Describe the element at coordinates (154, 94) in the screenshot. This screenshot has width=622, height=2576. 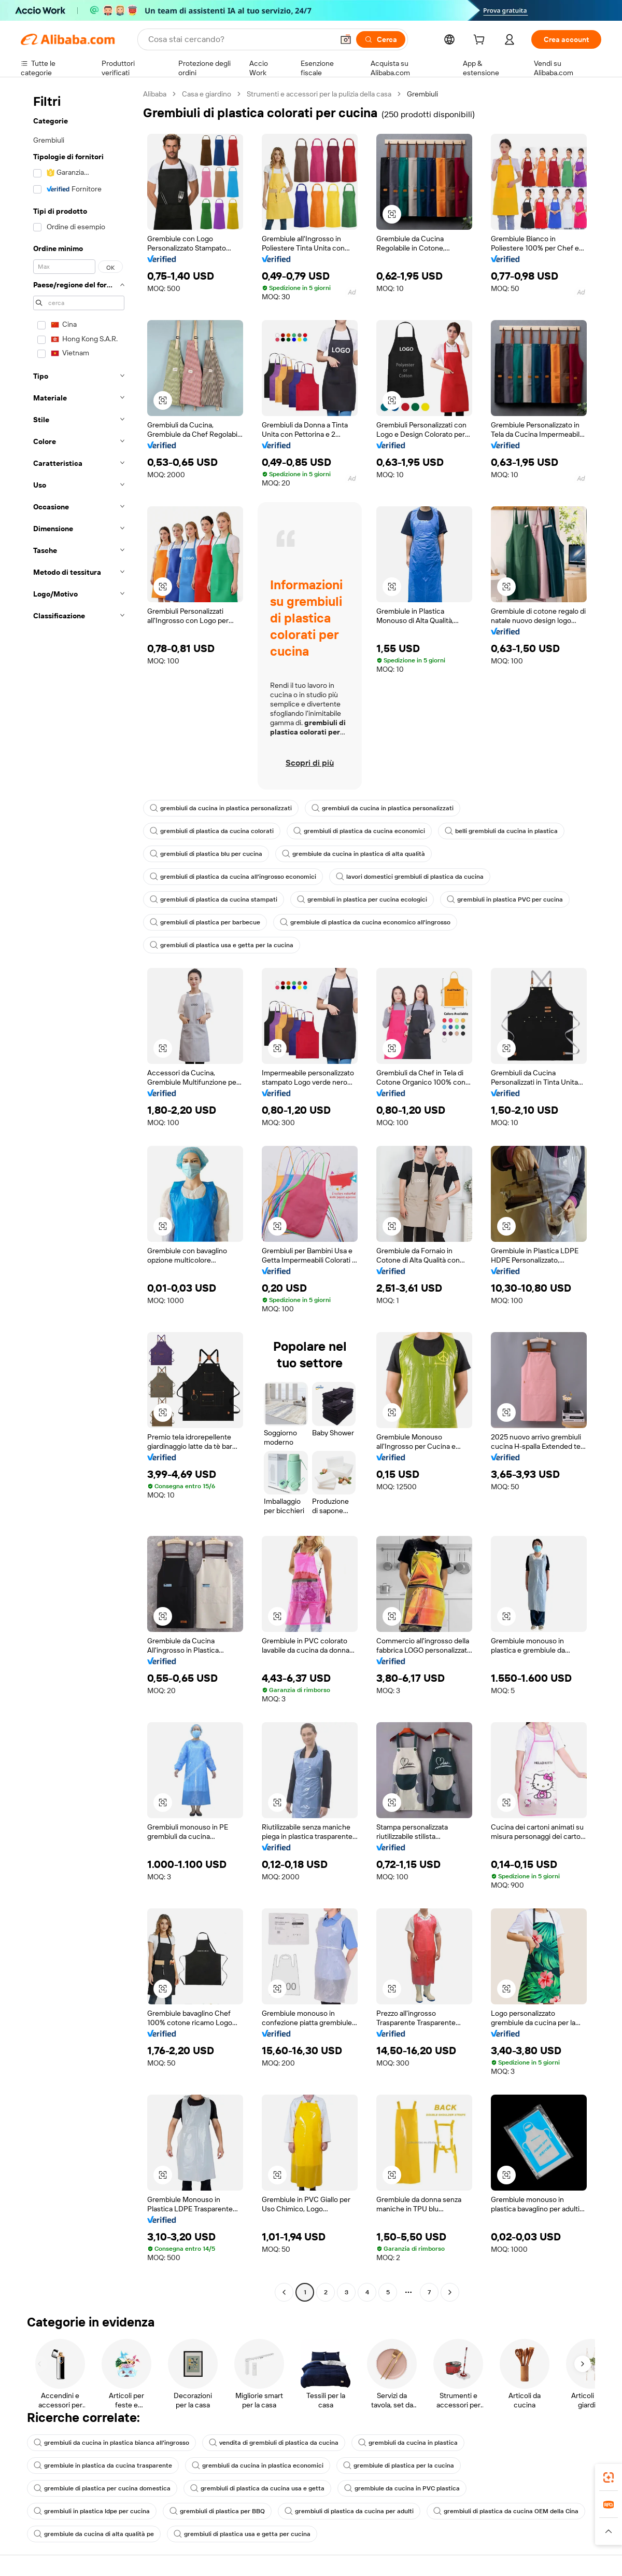
I see `Alibaba` at that location.